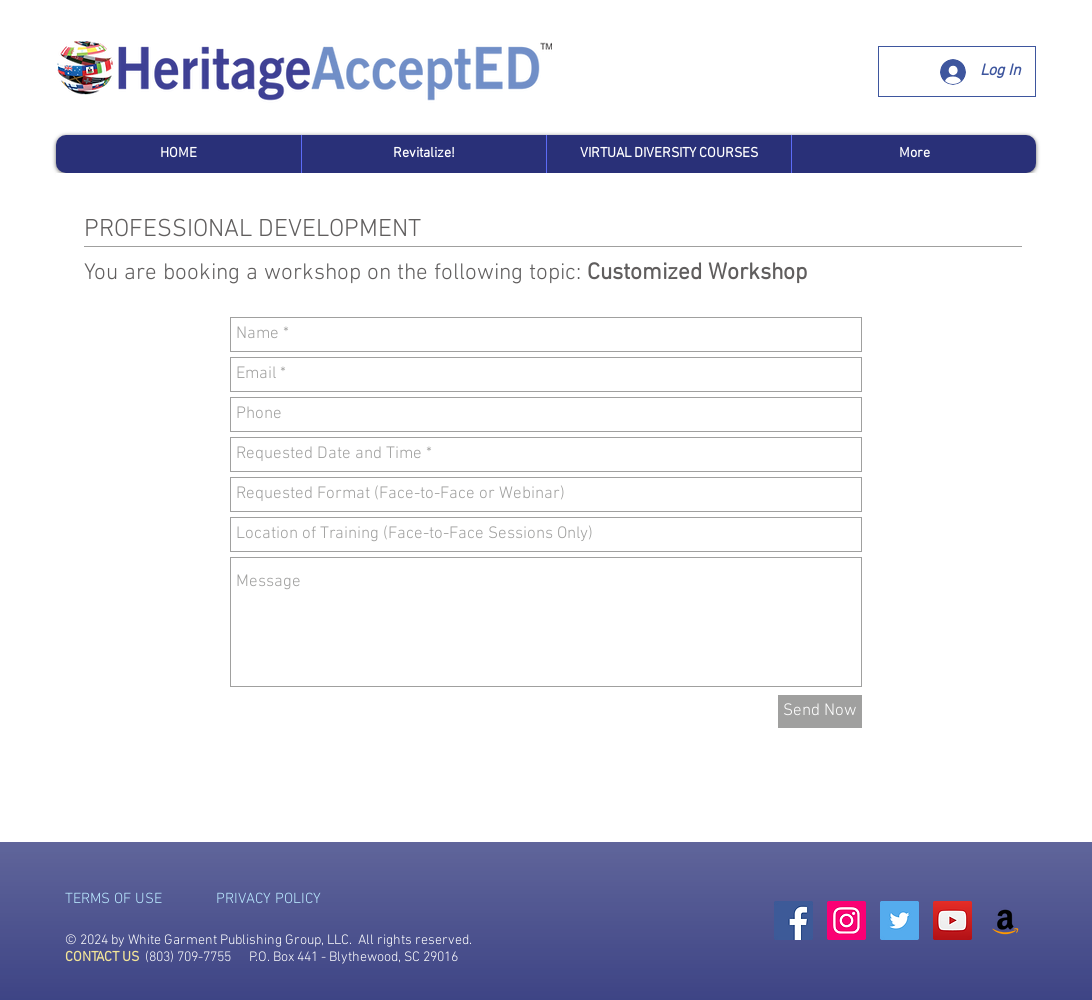 The image size is (1092, 1000). I want to click on [Instagram Social Icon], so click(846, 920).